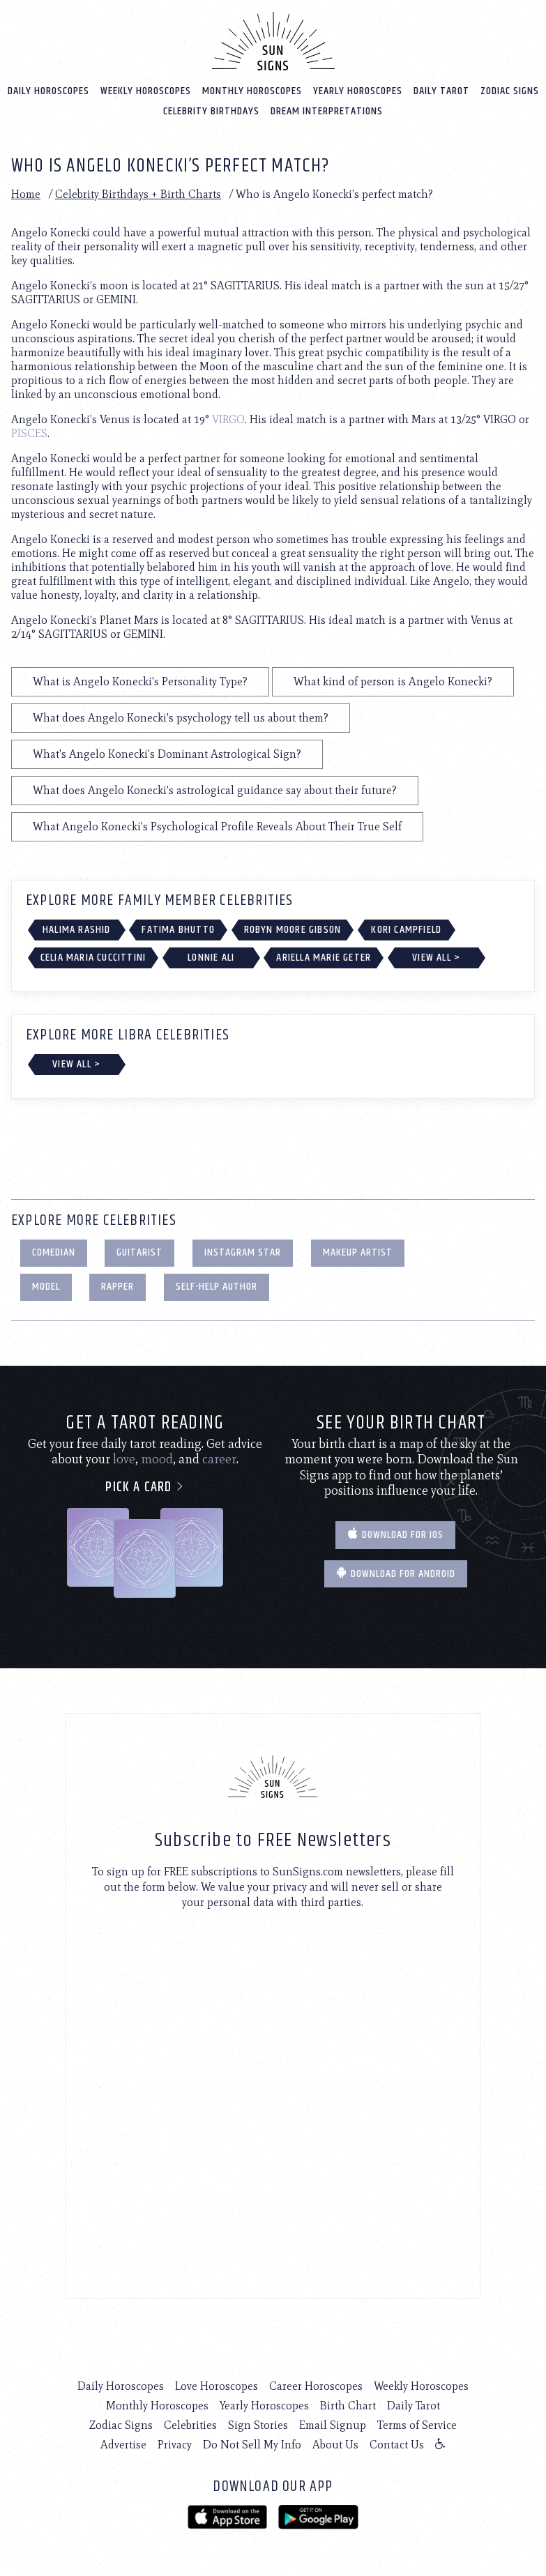 The image size is (546, 2576). Describe the element at coordinates (252, 90) in the screenshot. I see `Monthly Horoscopes` at that location.